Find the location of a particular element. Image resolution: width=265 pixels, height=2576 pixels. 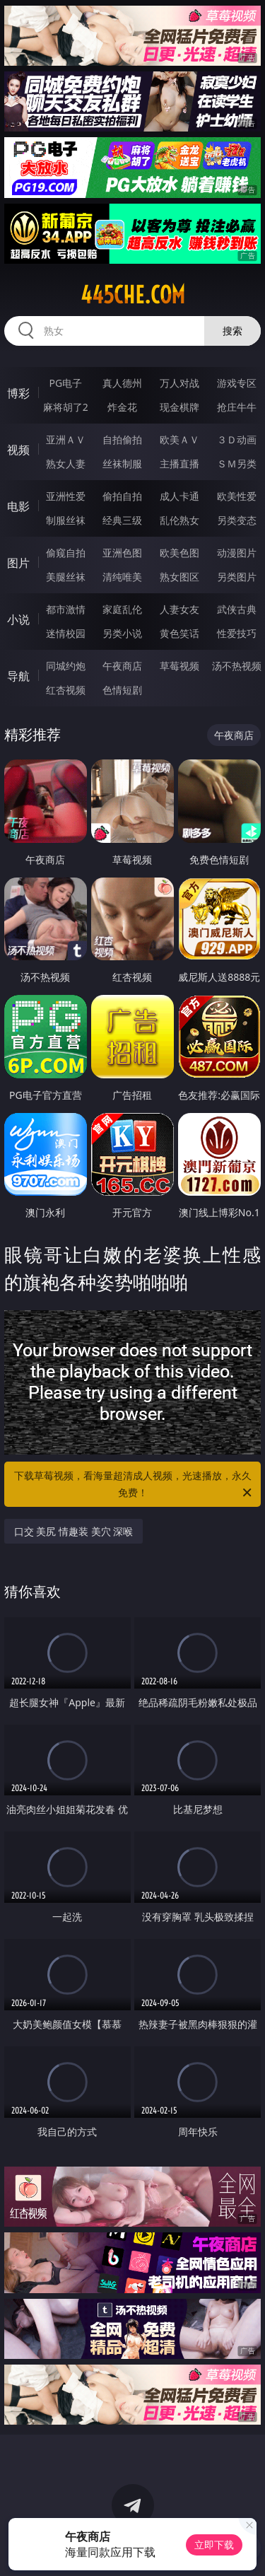

人妻女友 is located at coordinates (179, 609).